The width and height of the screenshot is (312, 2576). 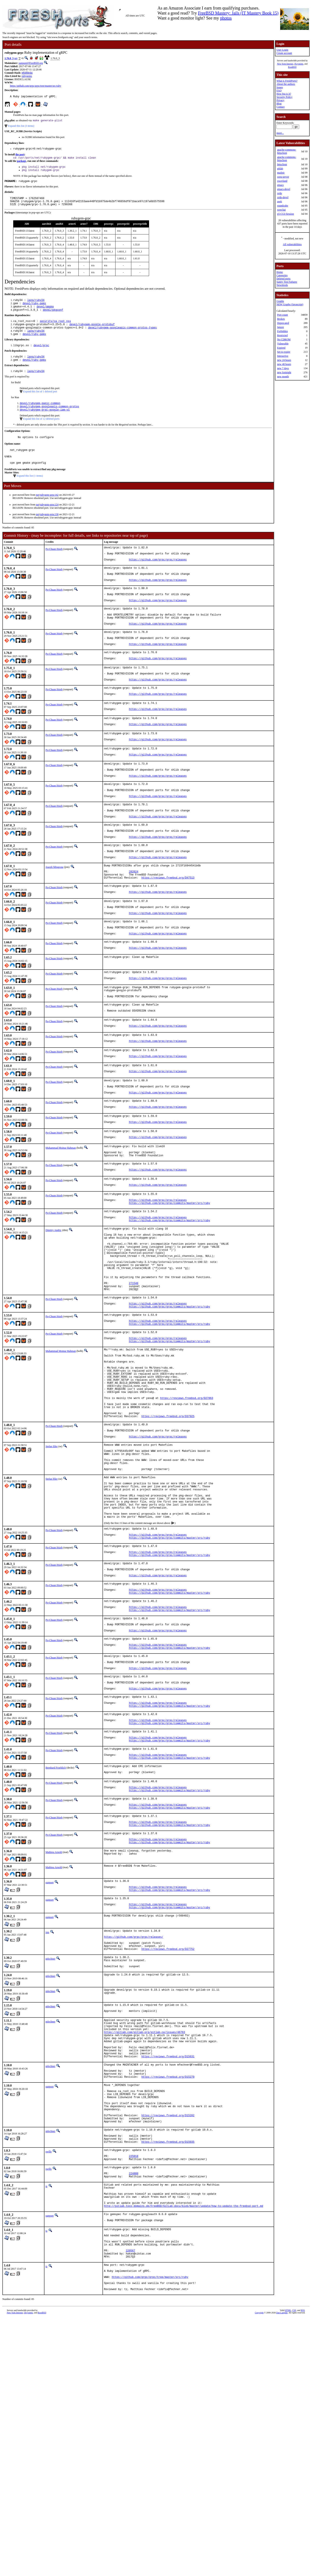 I want to click on About the authors, so click(x=285, y=84).